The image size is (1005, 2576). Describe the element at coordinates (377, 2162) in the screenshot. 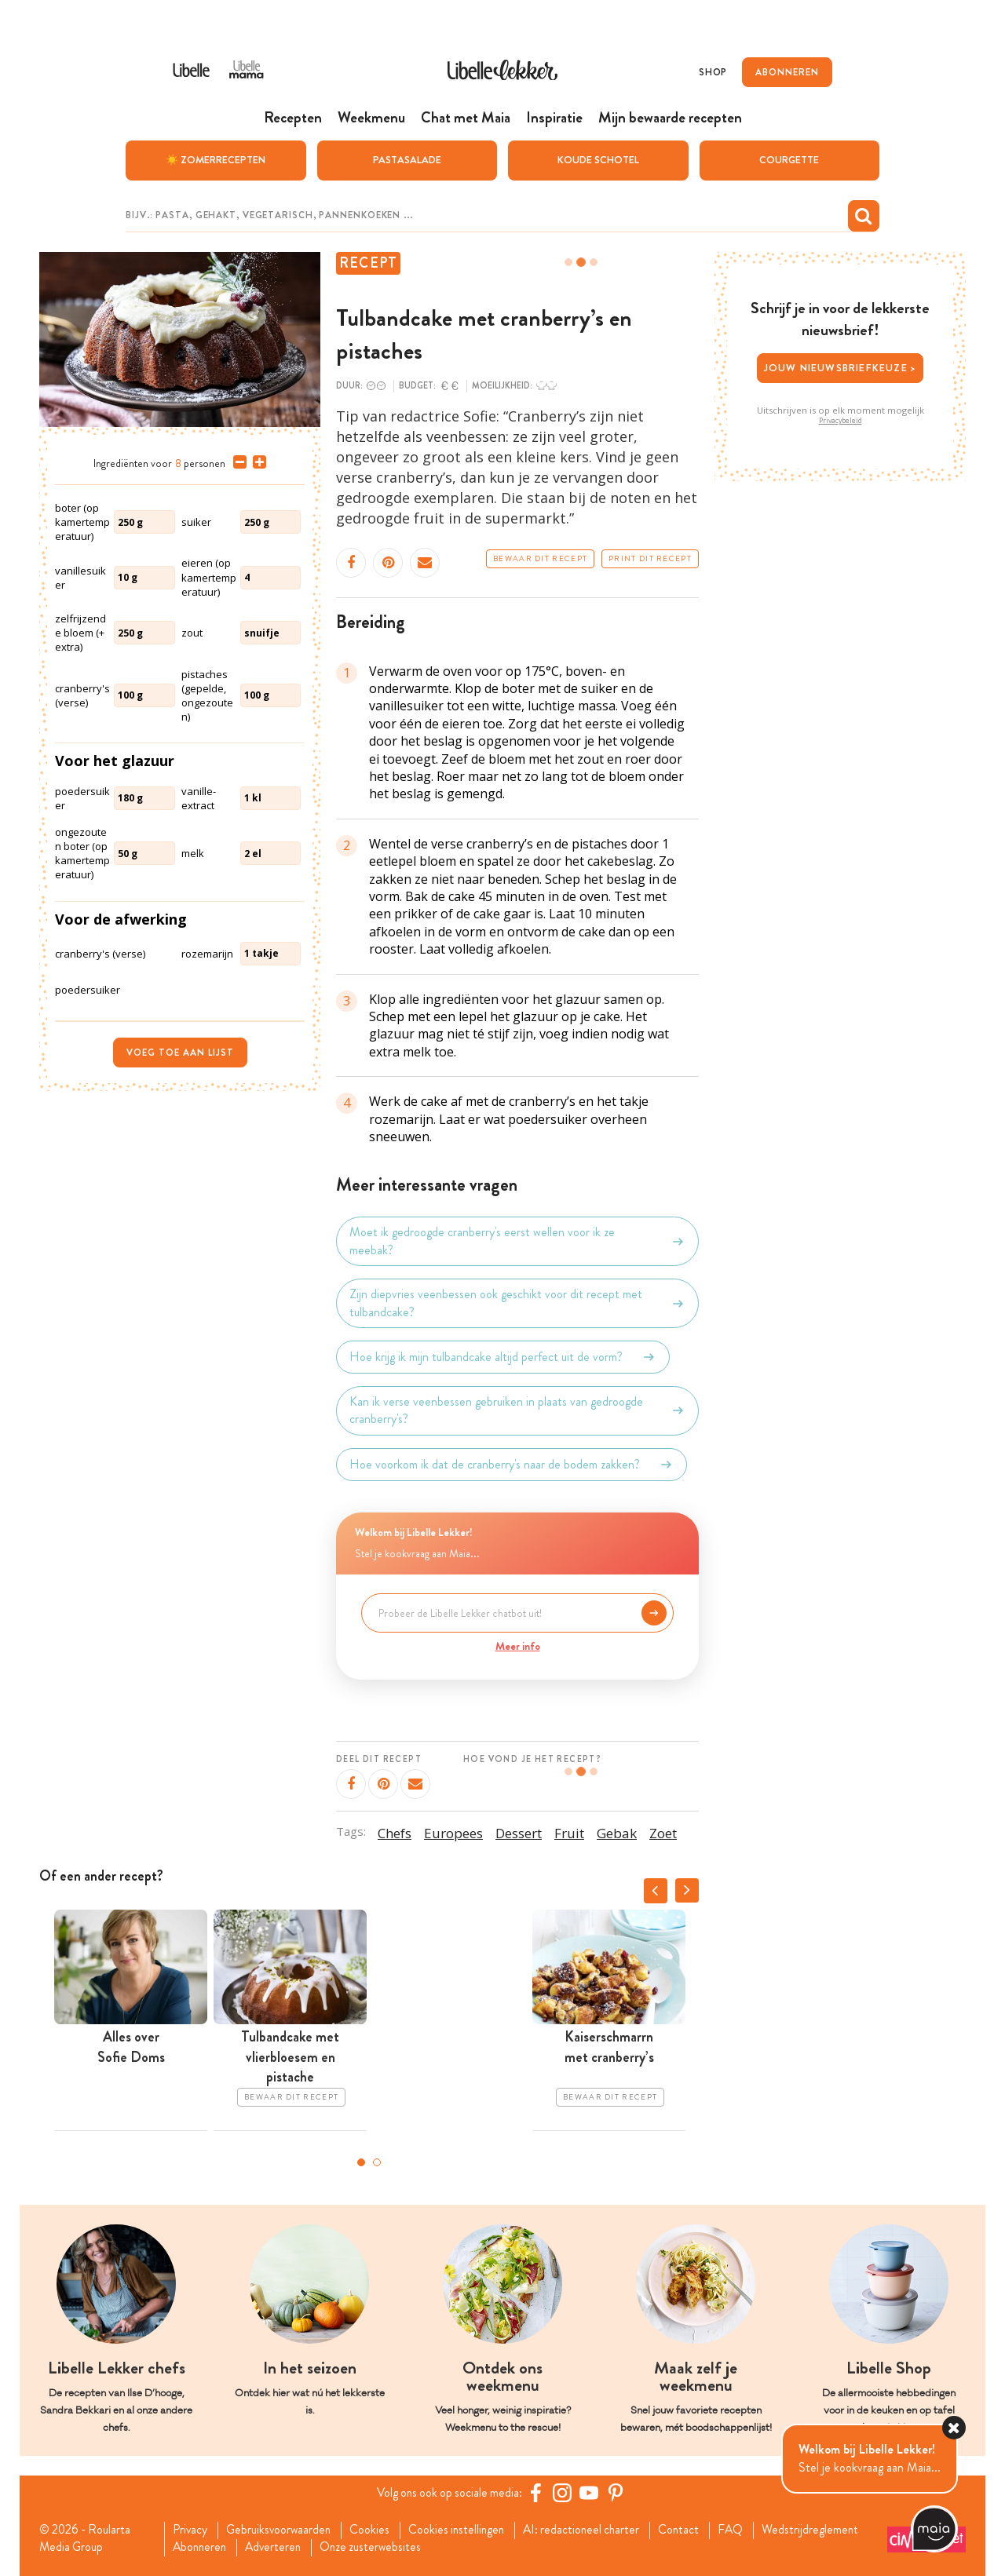

I see `2 [tab]` at that location.